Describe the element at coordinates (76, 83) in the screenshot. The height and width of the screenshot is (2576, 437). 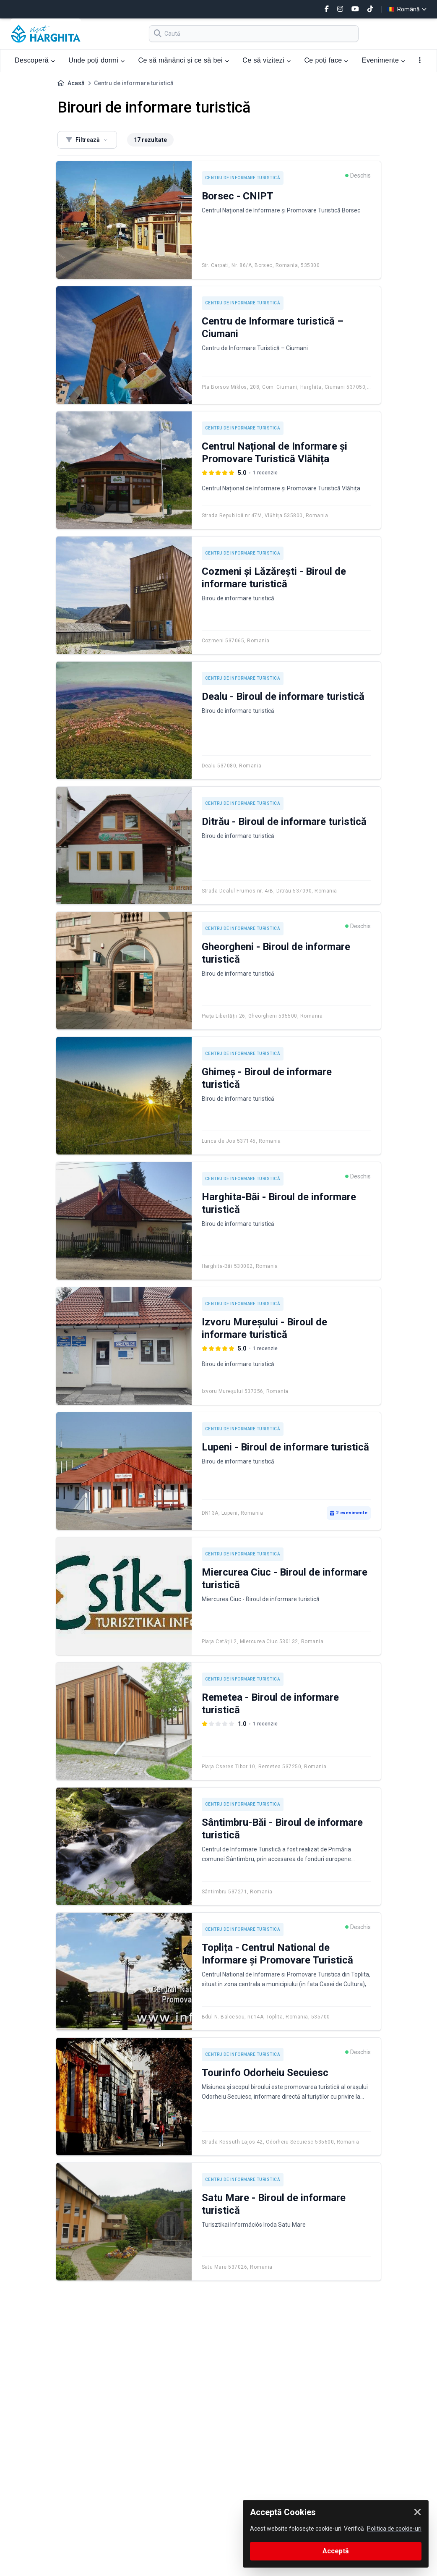
I see `Acasă` at that location.